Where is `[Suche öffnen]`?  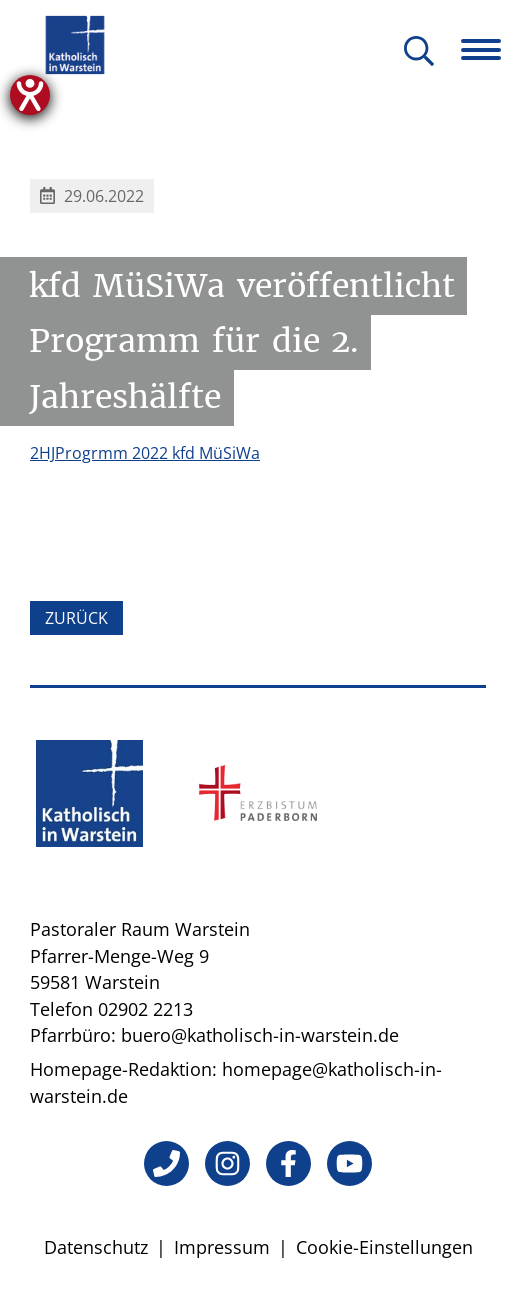 [Suche öffnen] is located at coordinates (419, 52).